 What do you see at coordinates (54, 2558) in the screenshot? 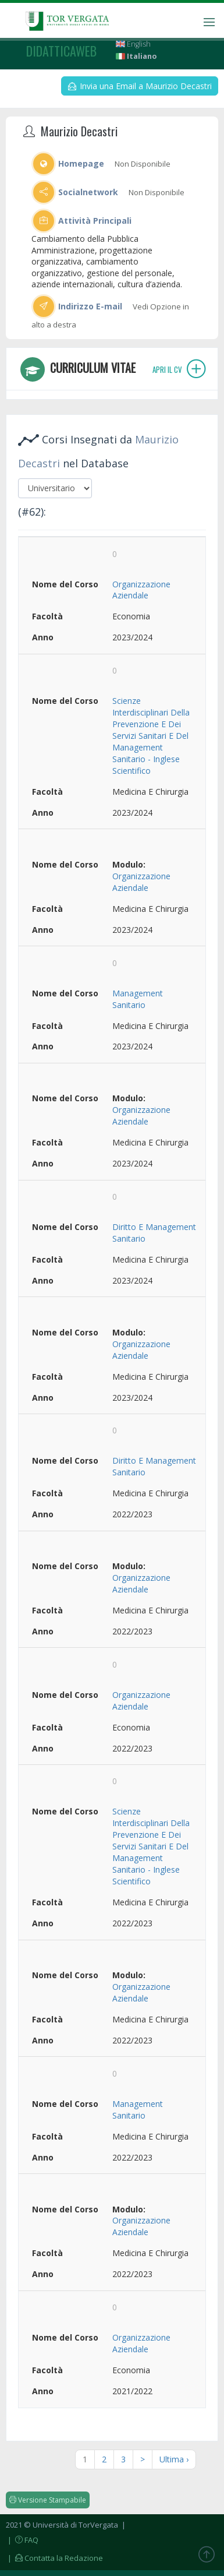
I see `| Contatta la Redazione` at bounding box center [54, 2558].